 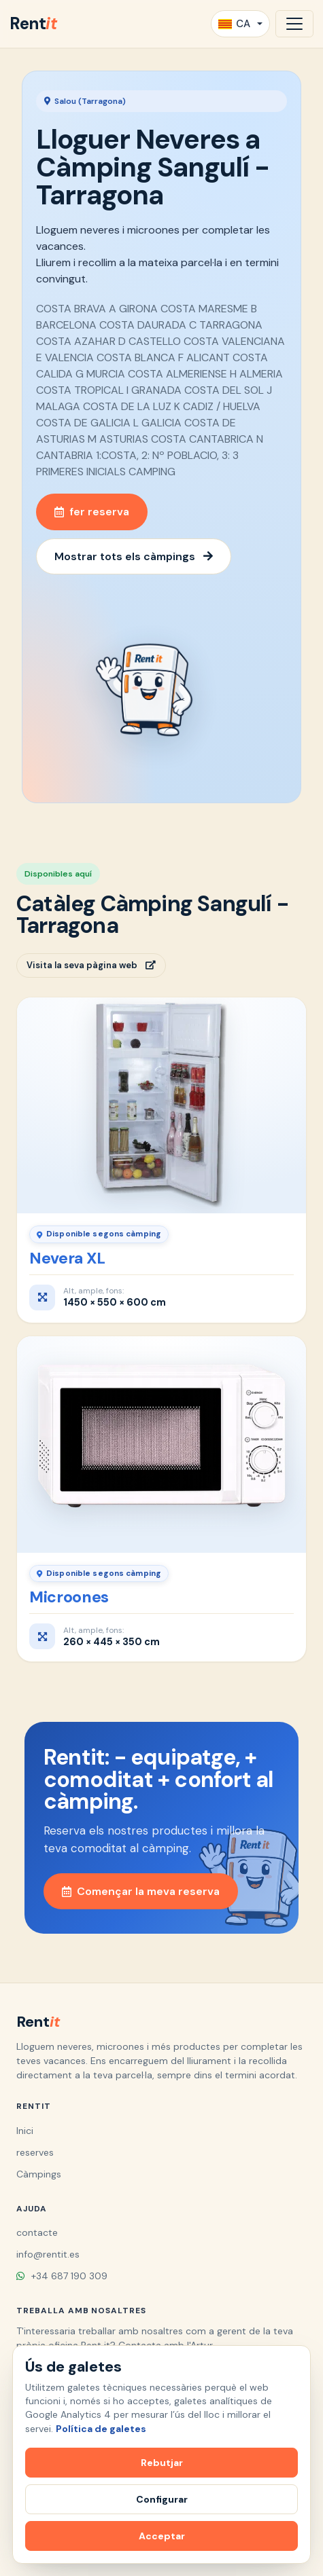 What do you see at coordinates (161, 1444) in the screenshot?
I see `[Microones]` at bounding box center [161, 1444].